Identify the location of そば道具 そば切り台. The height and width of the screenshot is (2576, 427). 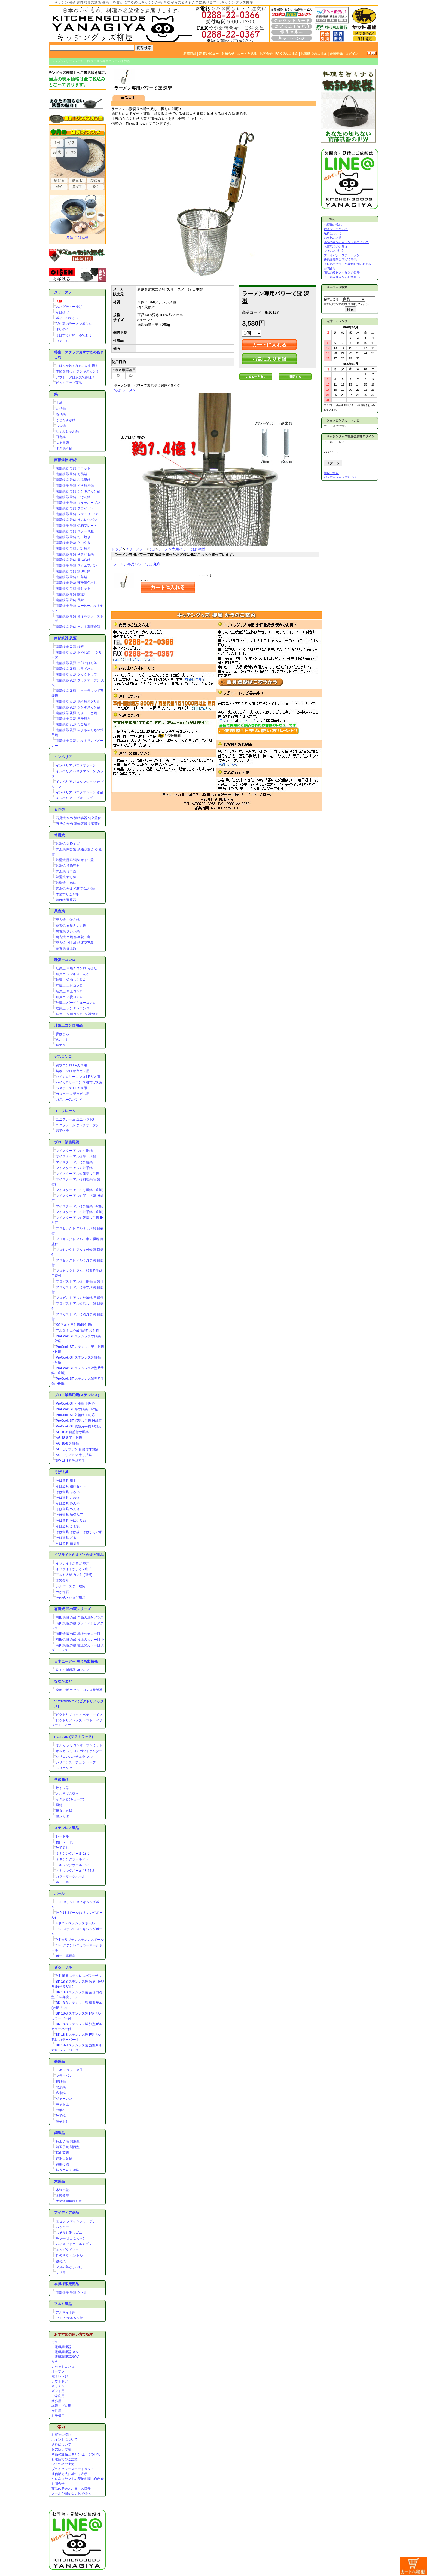
(71, 1520).